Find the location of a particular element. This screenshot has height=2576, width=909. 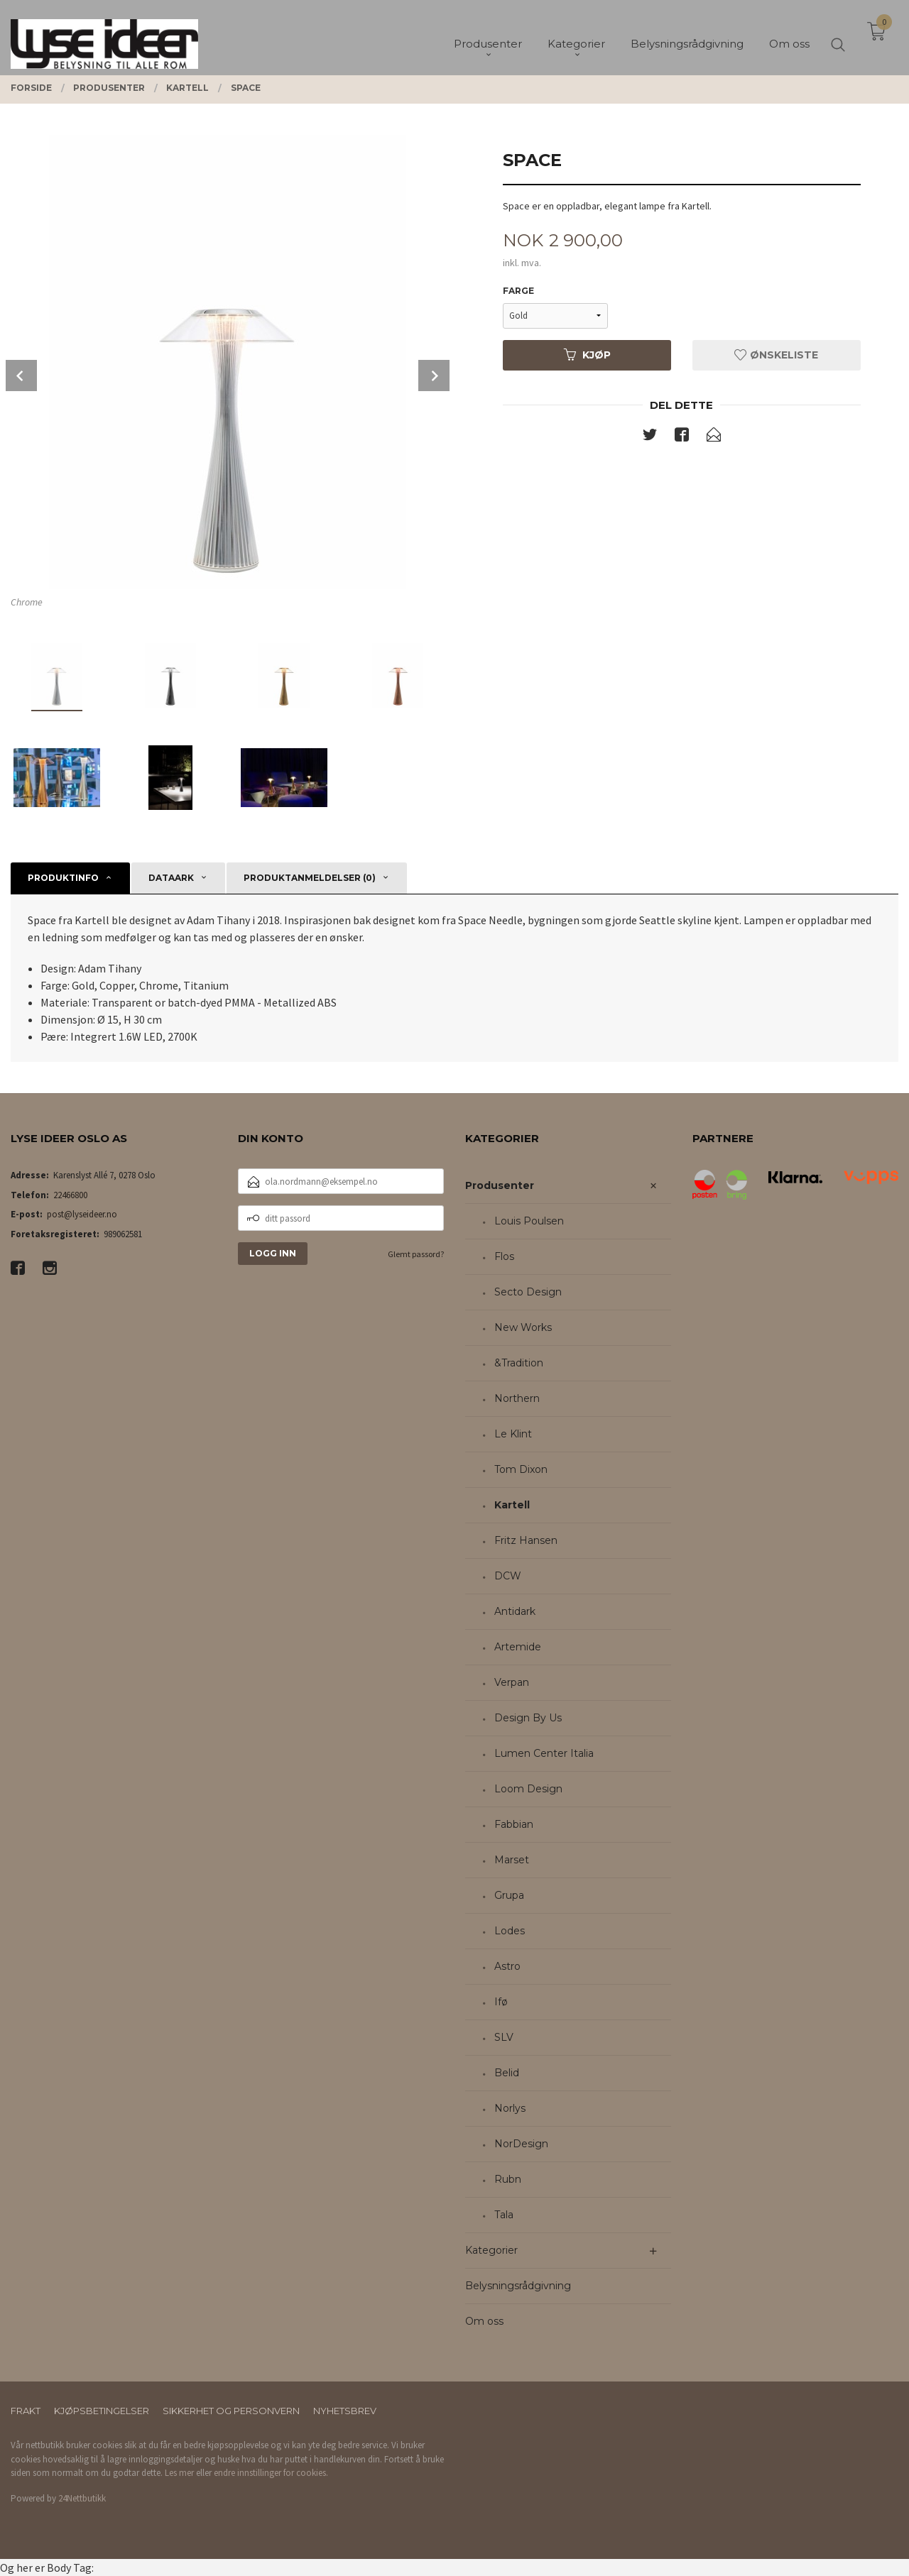

Verpan is located at coordinates (511, 1682).